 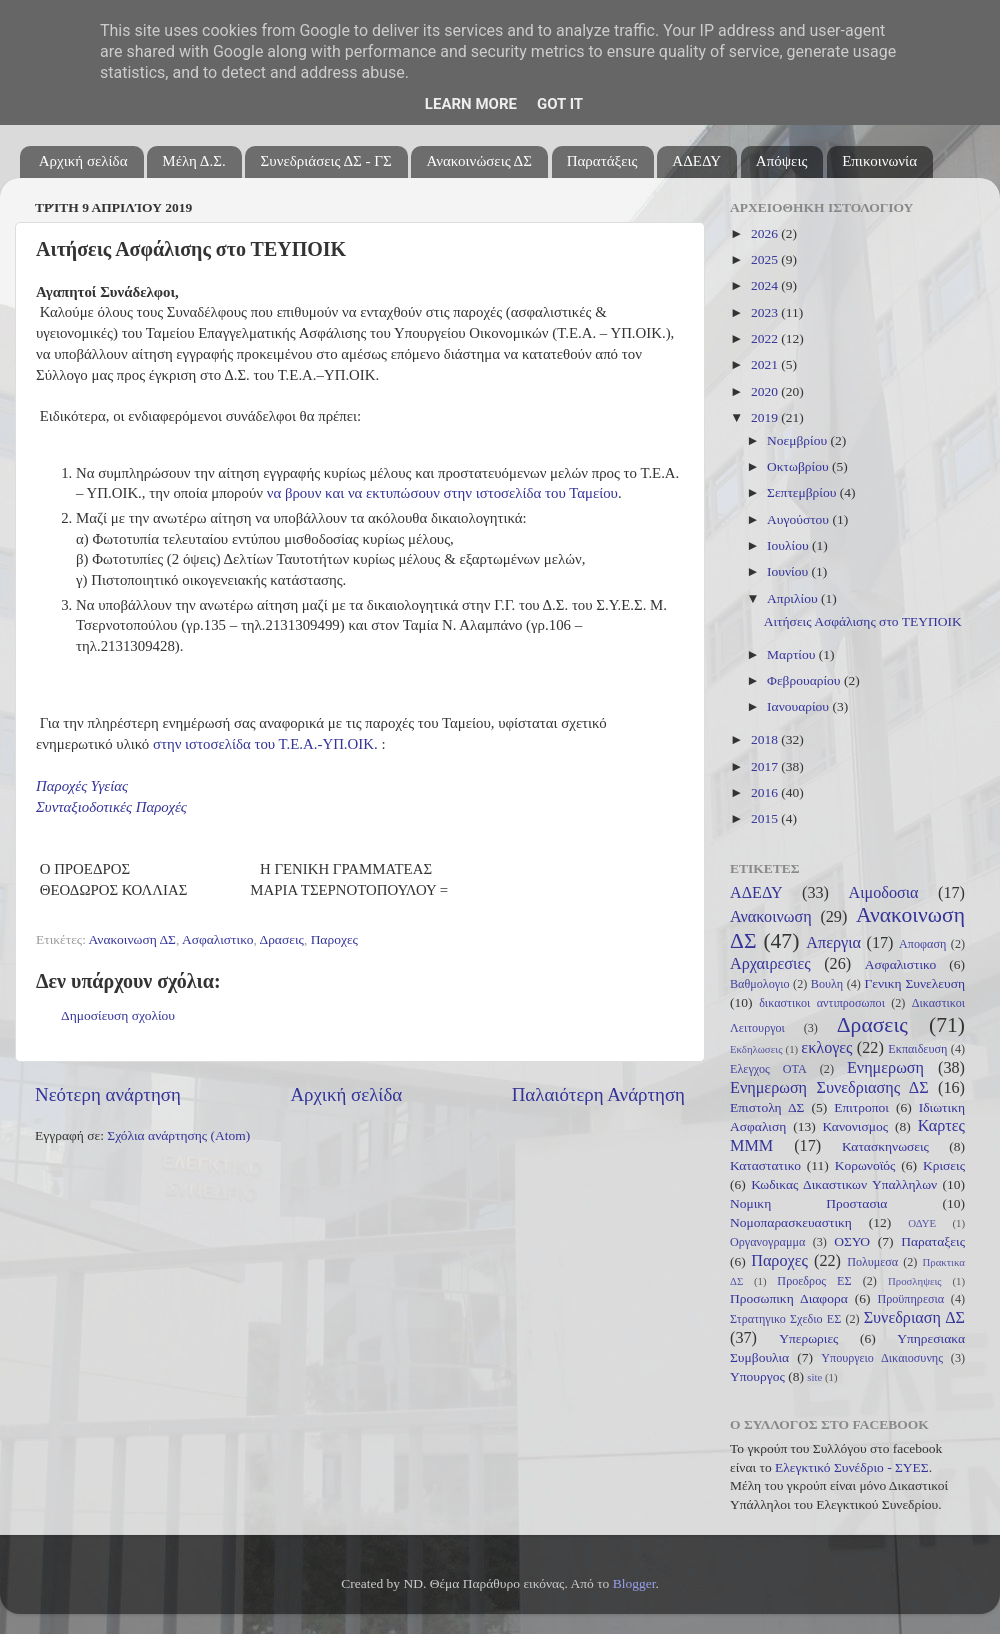 What do you see at coordinates (334, 939) in the screenshot?
I see `Παροχες` at bounding box center [334, 939].